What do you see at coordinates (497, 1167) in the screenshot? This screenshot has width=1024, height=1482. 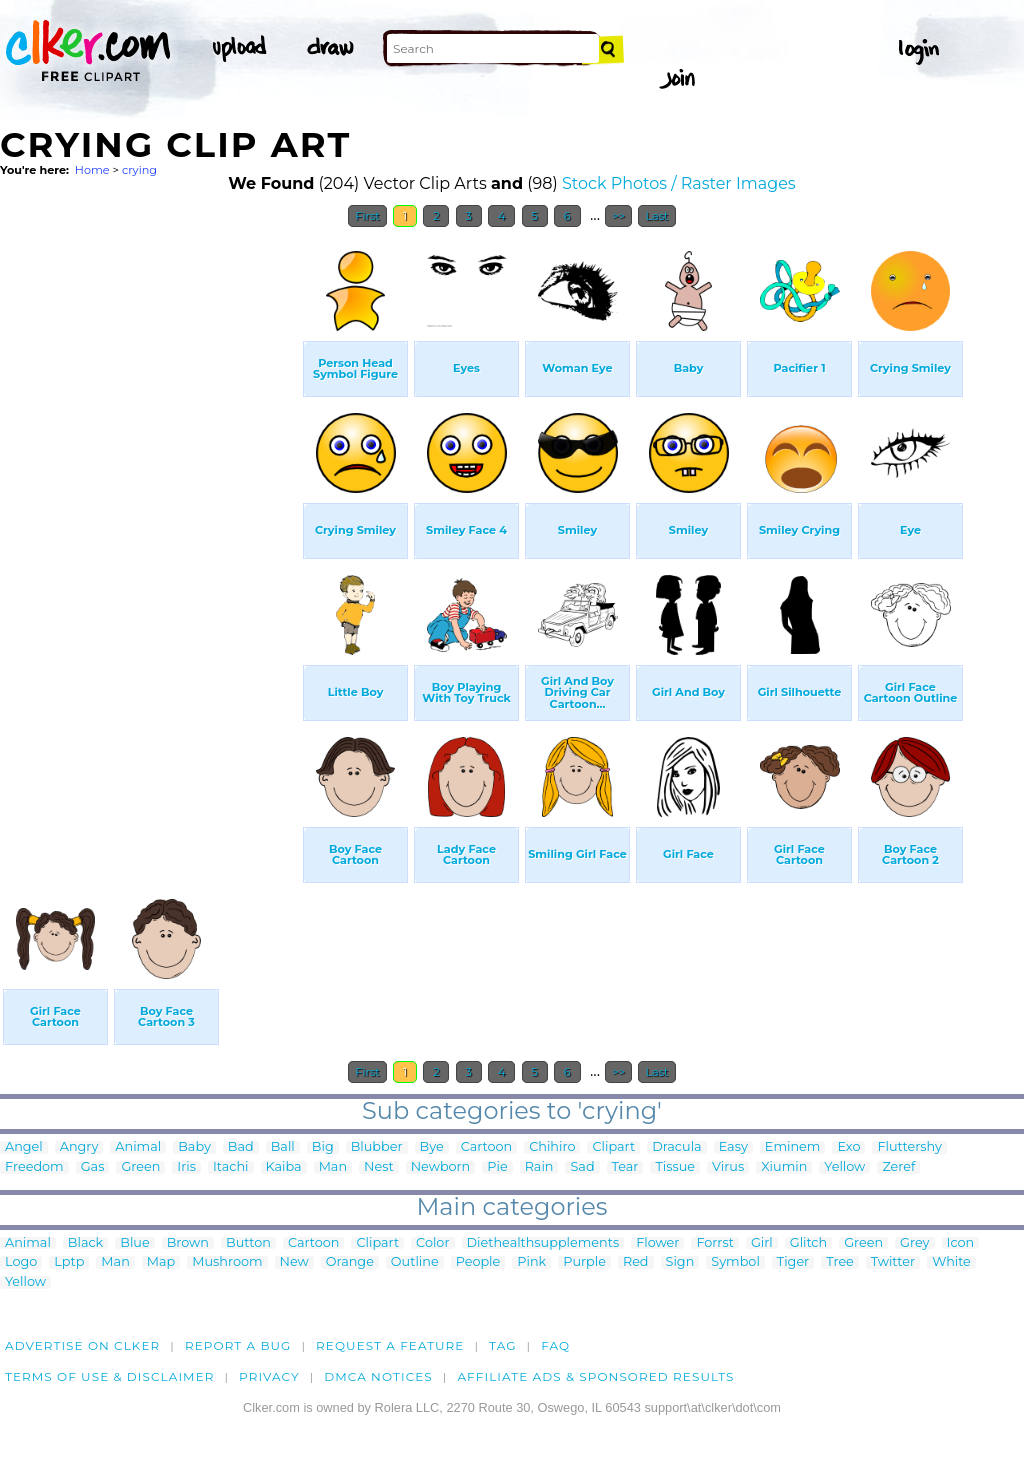 I see `Pie` at bounding box center [497, 1167].